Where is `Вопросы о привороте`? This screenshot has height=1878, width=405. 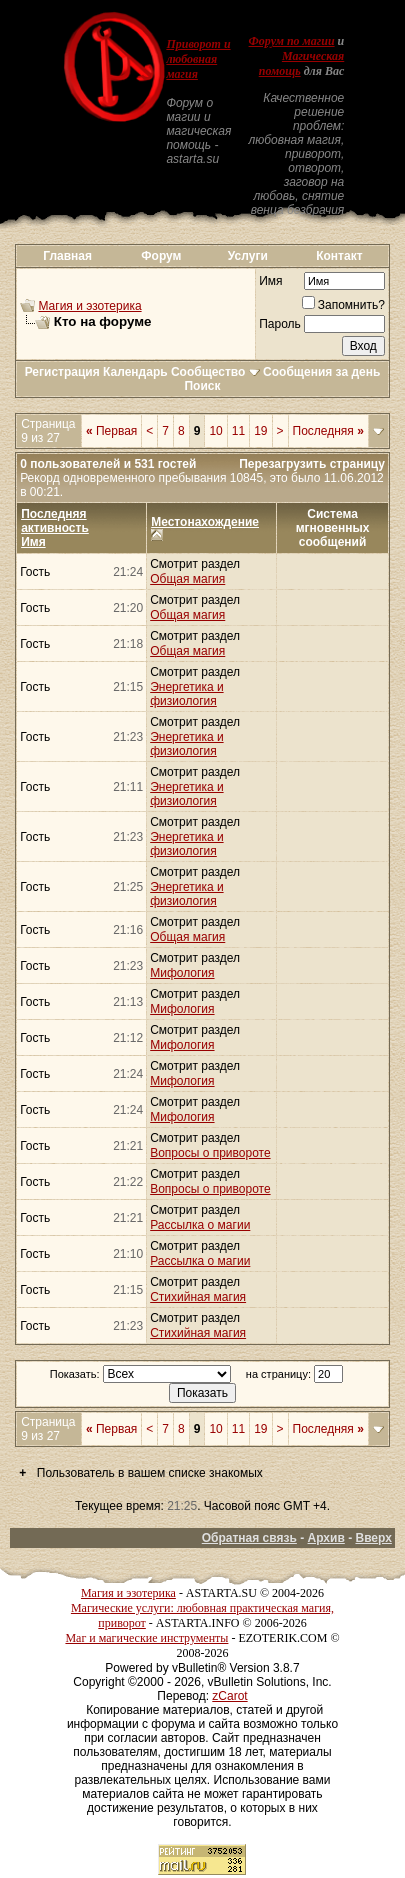 Вопросы о привороте is located at coordinates (210, 1153).